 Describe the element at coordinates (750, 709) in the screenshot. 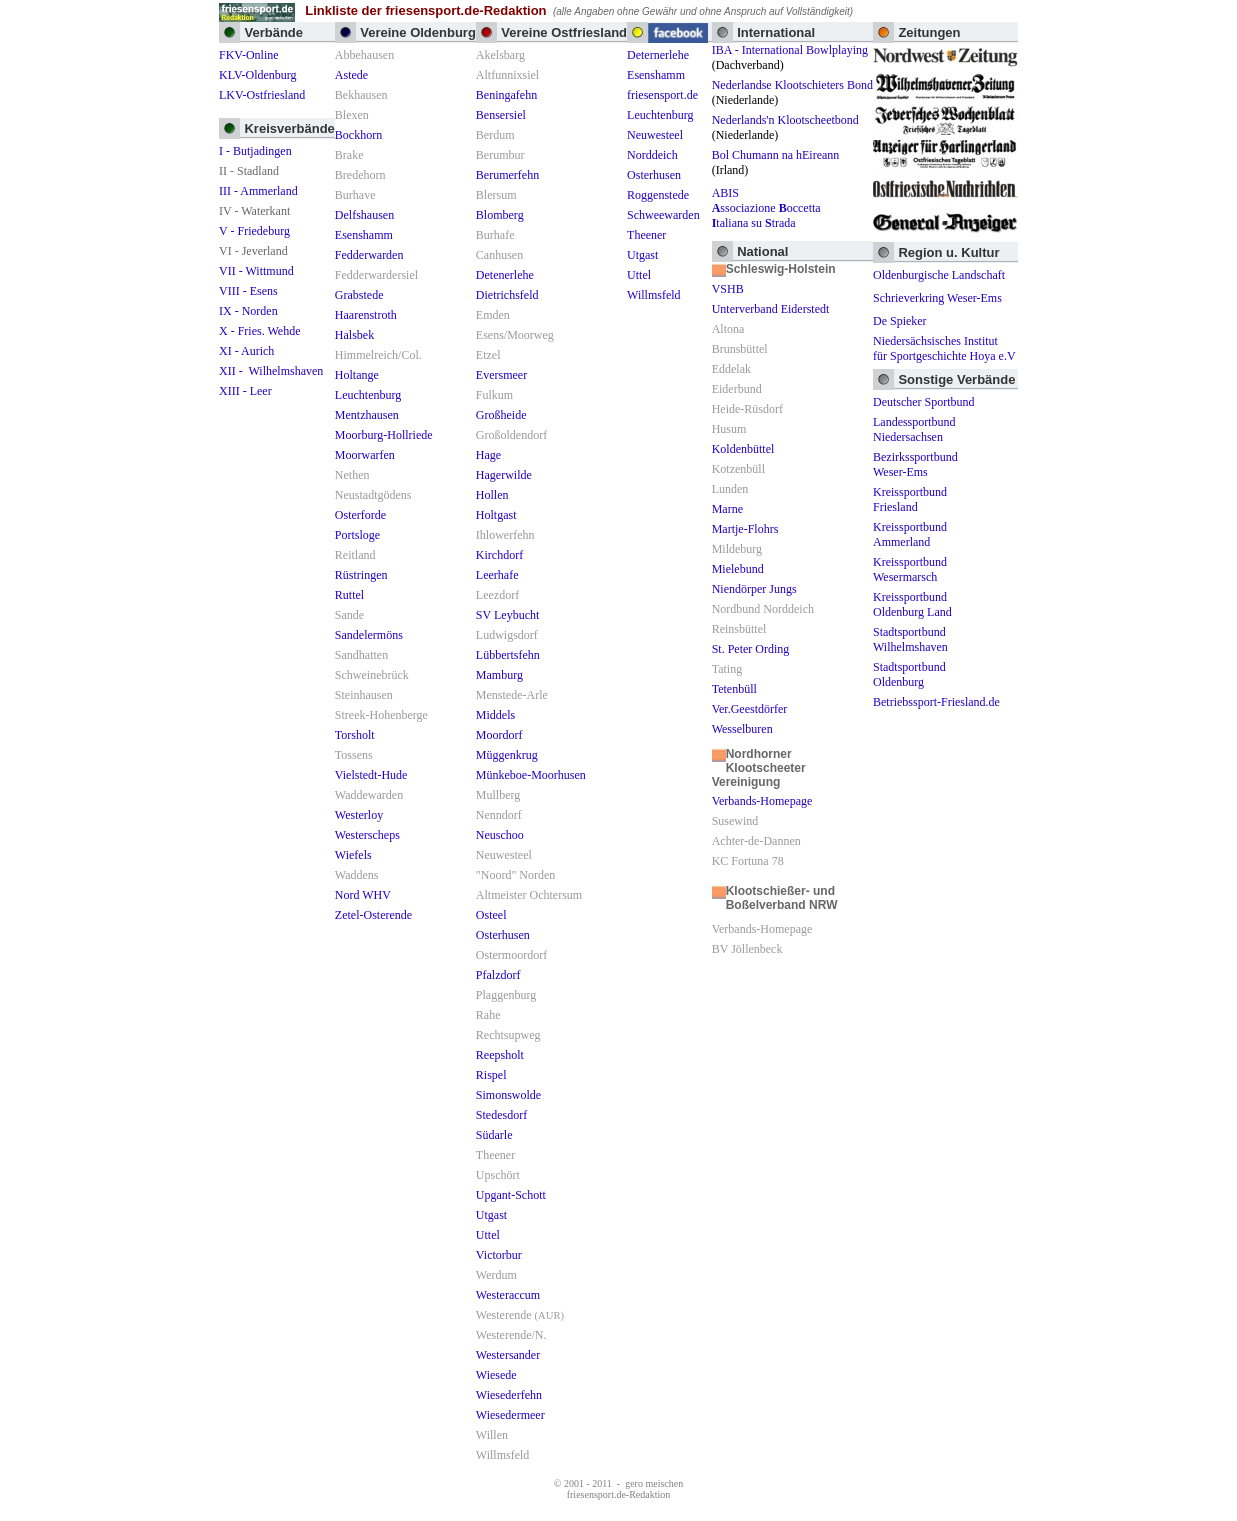

I see `Ver.Geestdörfer` at that location.